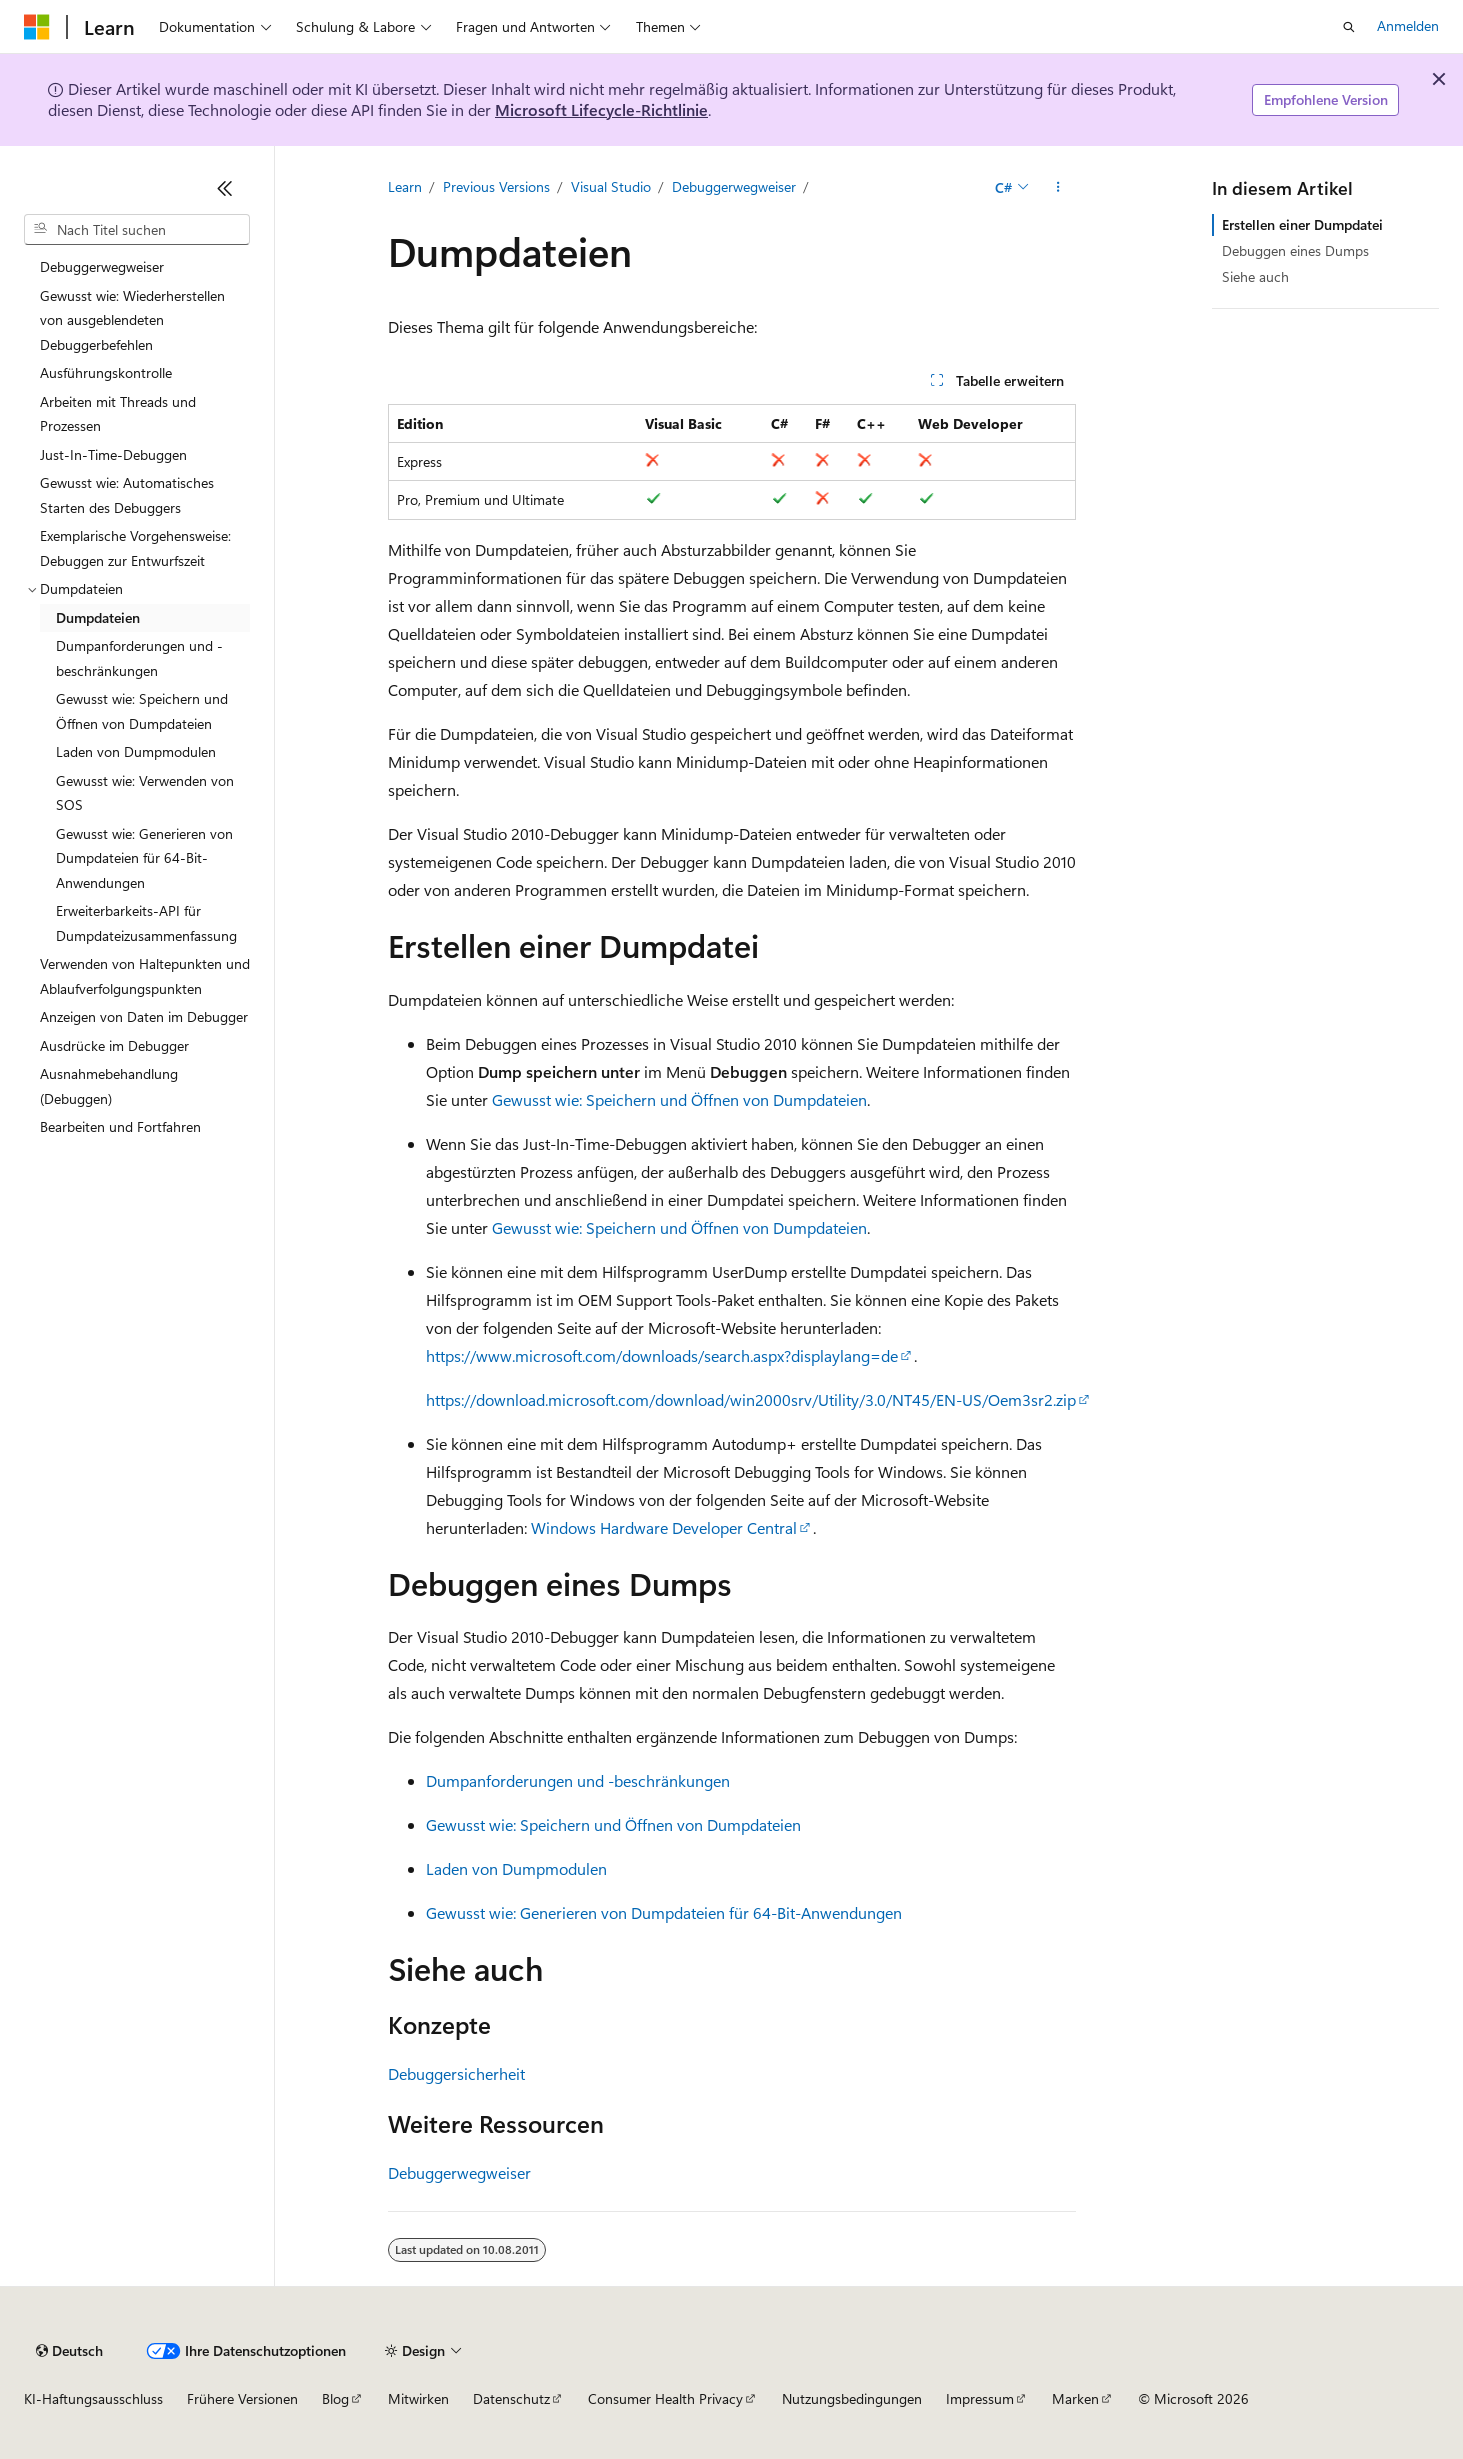  What do you see at coordinates (611, 186) in the screenshot?
I see `Visual Studio` at bounding box center [611, 186].